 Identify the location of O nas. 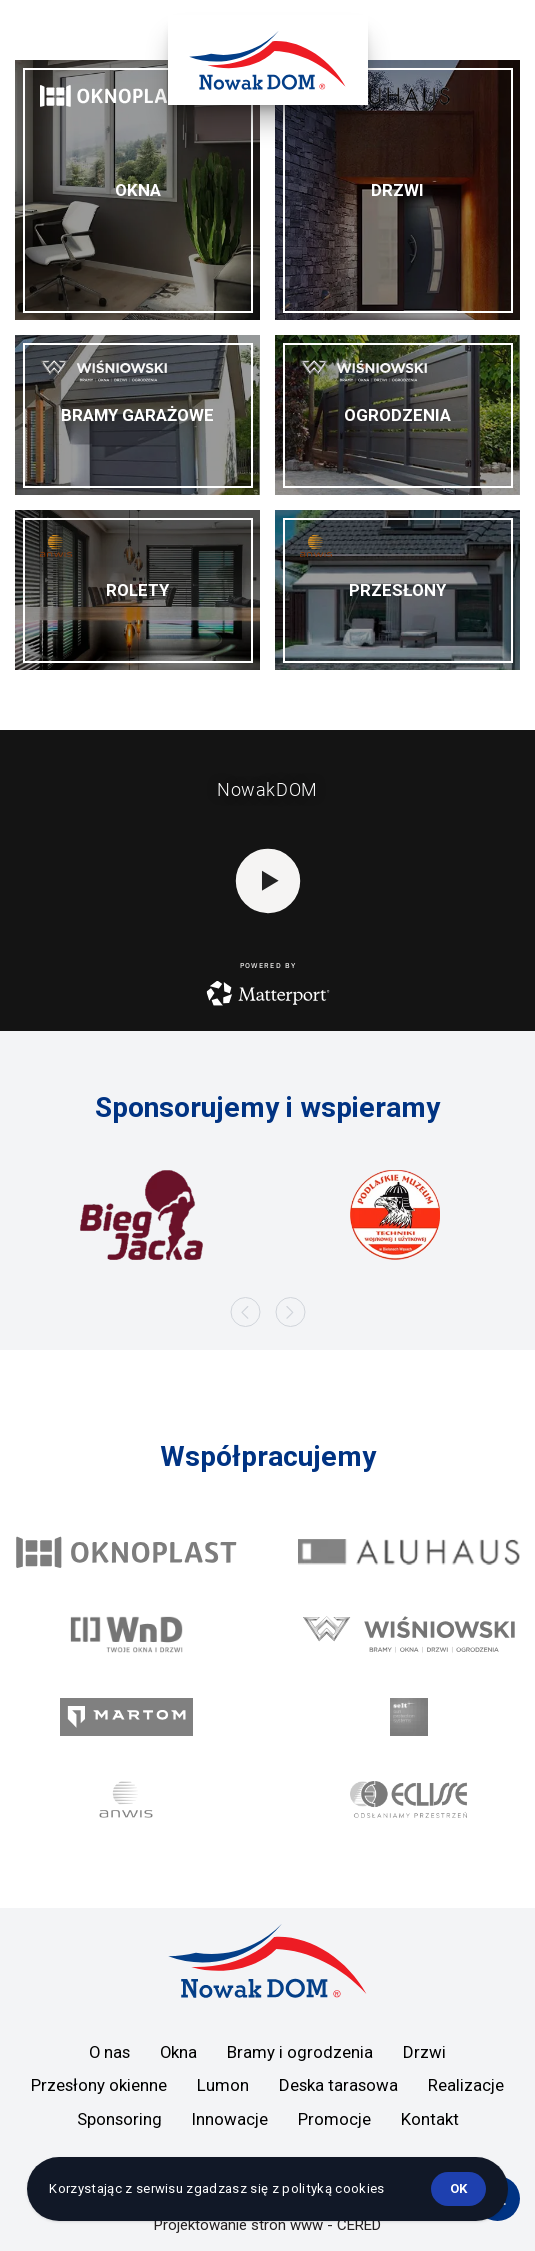
(109, 2052).